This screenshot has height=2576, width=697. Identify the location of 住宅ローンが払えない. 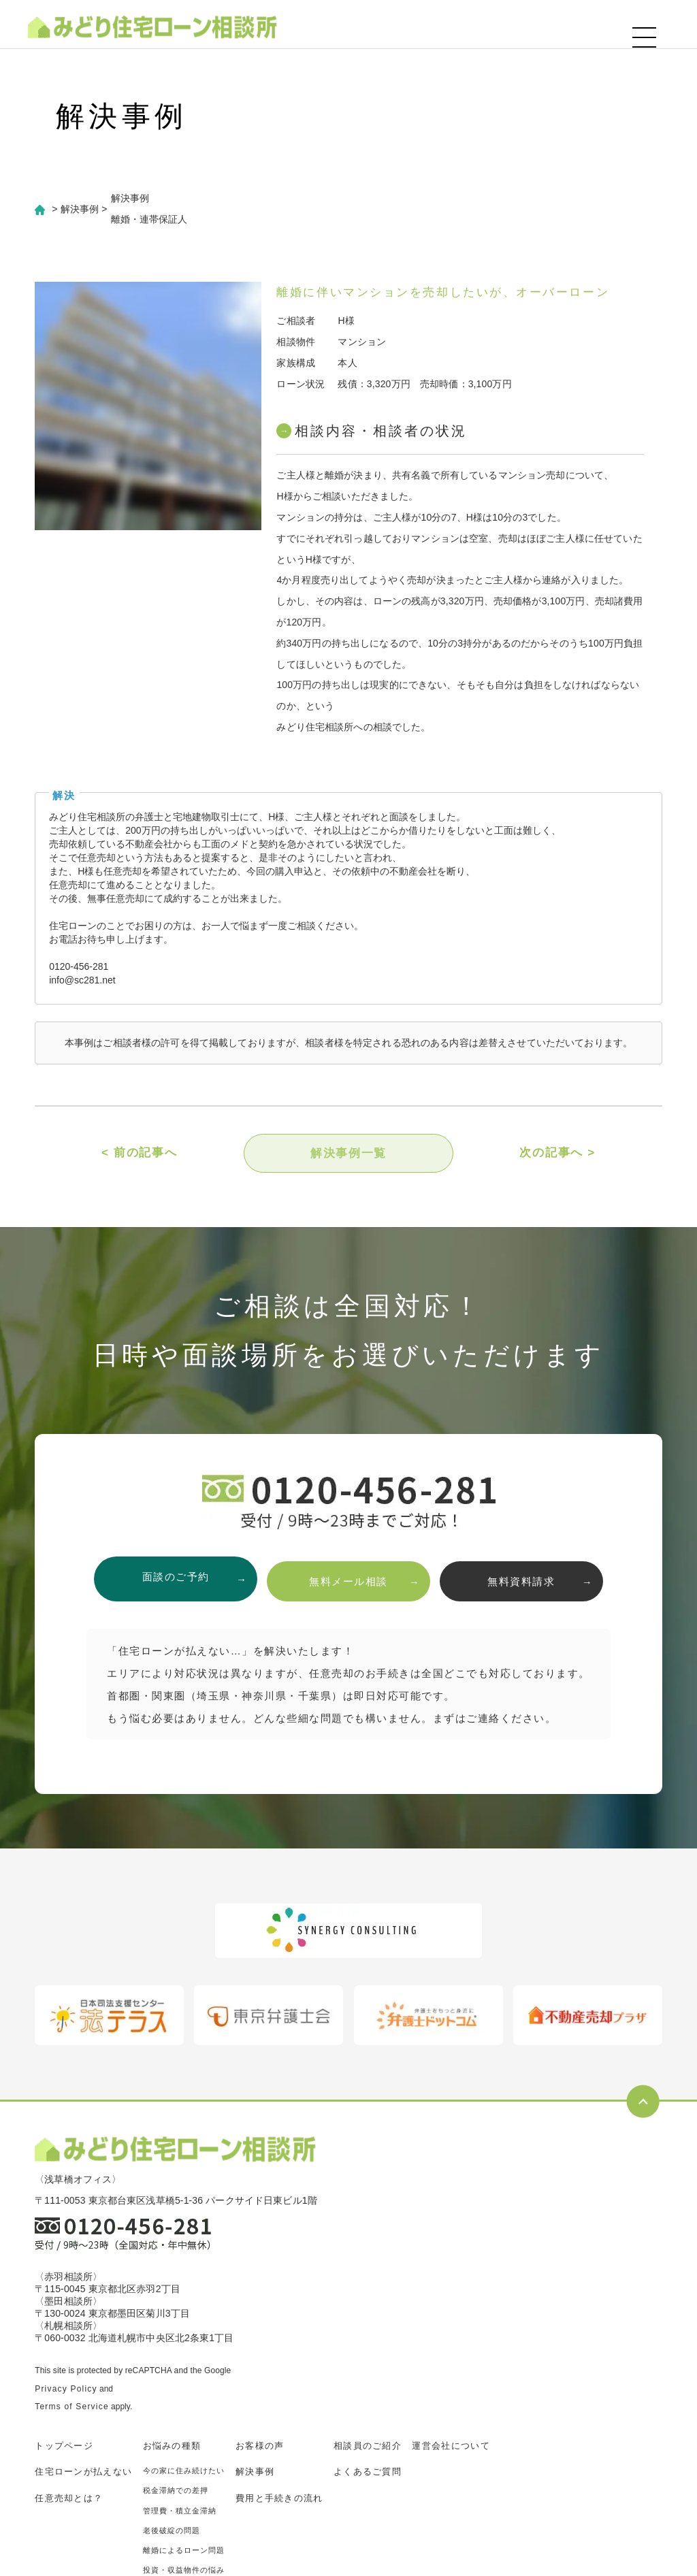
(83, 2472).